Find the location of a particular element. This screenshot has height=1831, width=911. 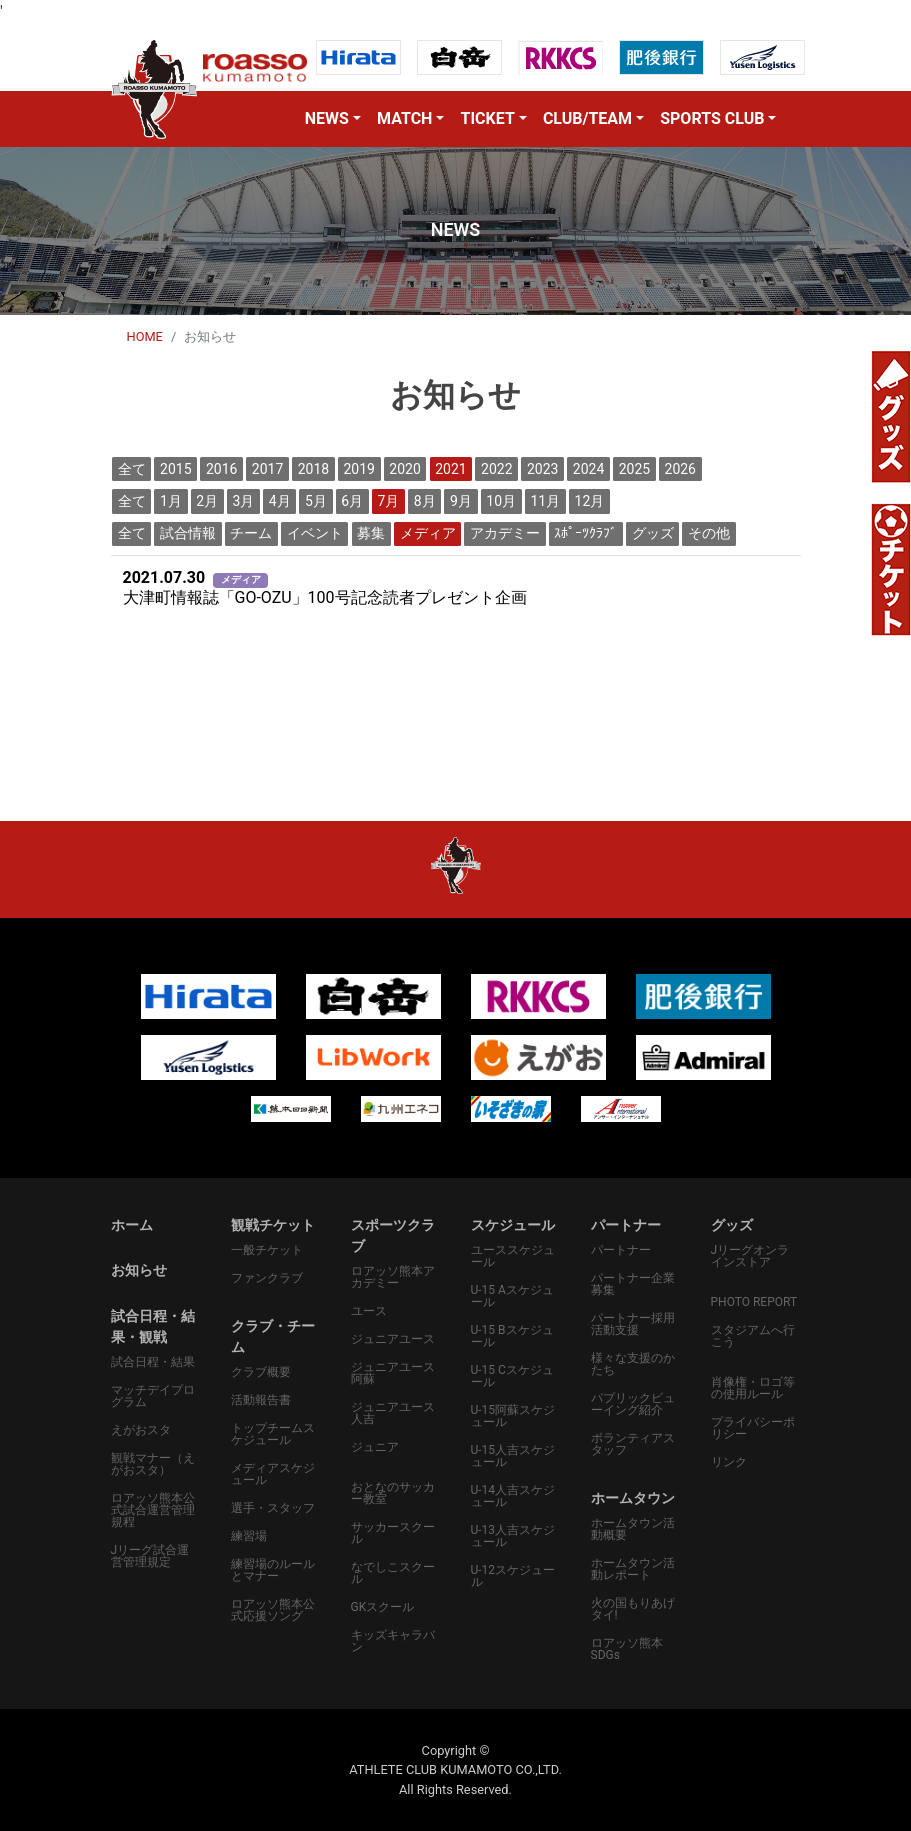

火の国もりあげタイ! is located at coordinates (633, 1609).